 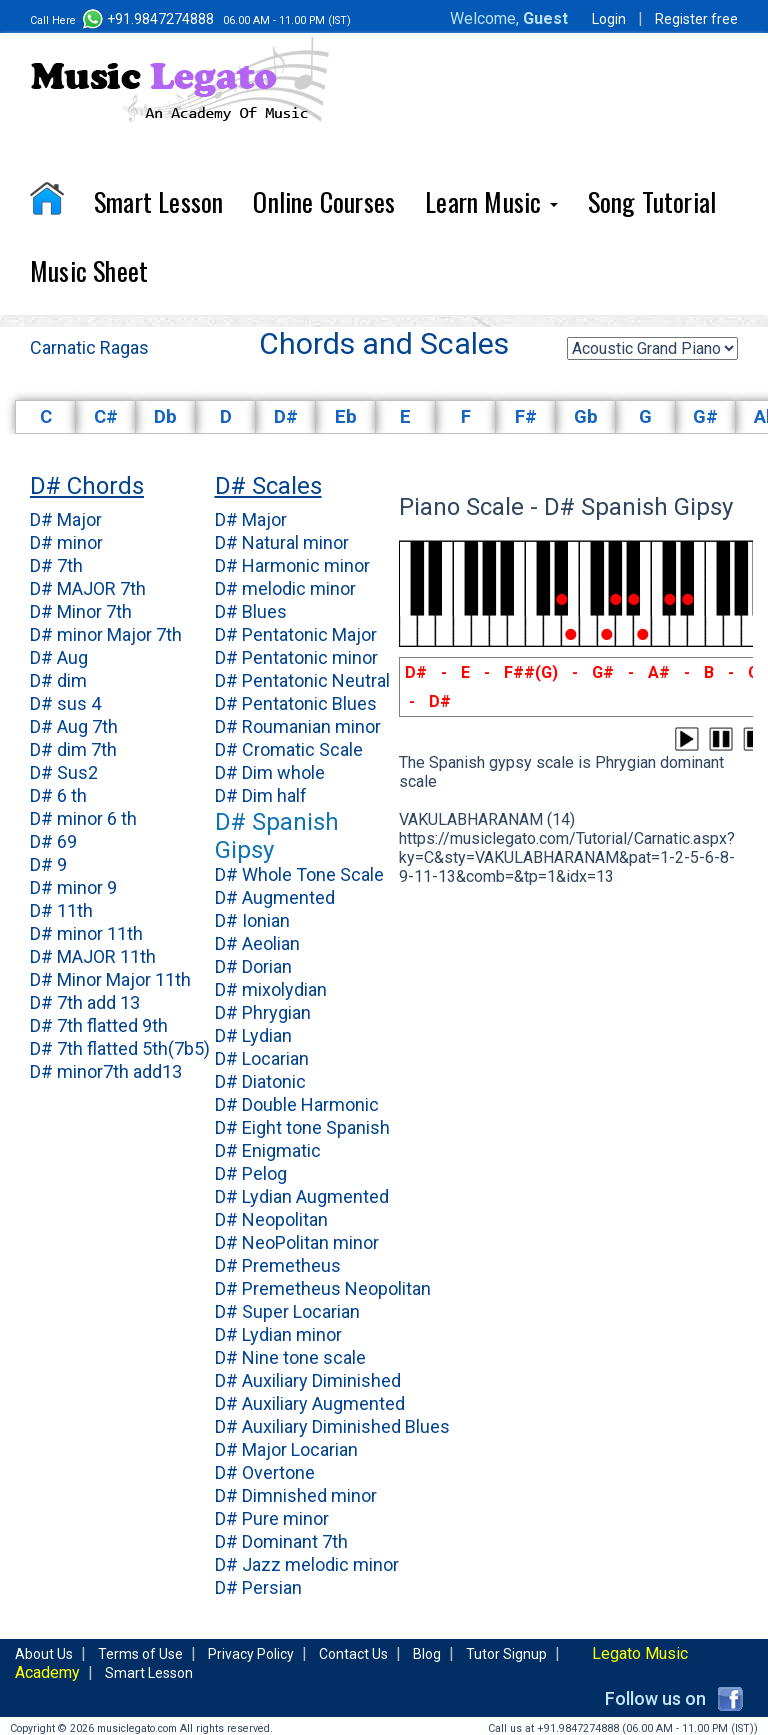 I want to click on D# Aeolian, so click(x=257, y=943).